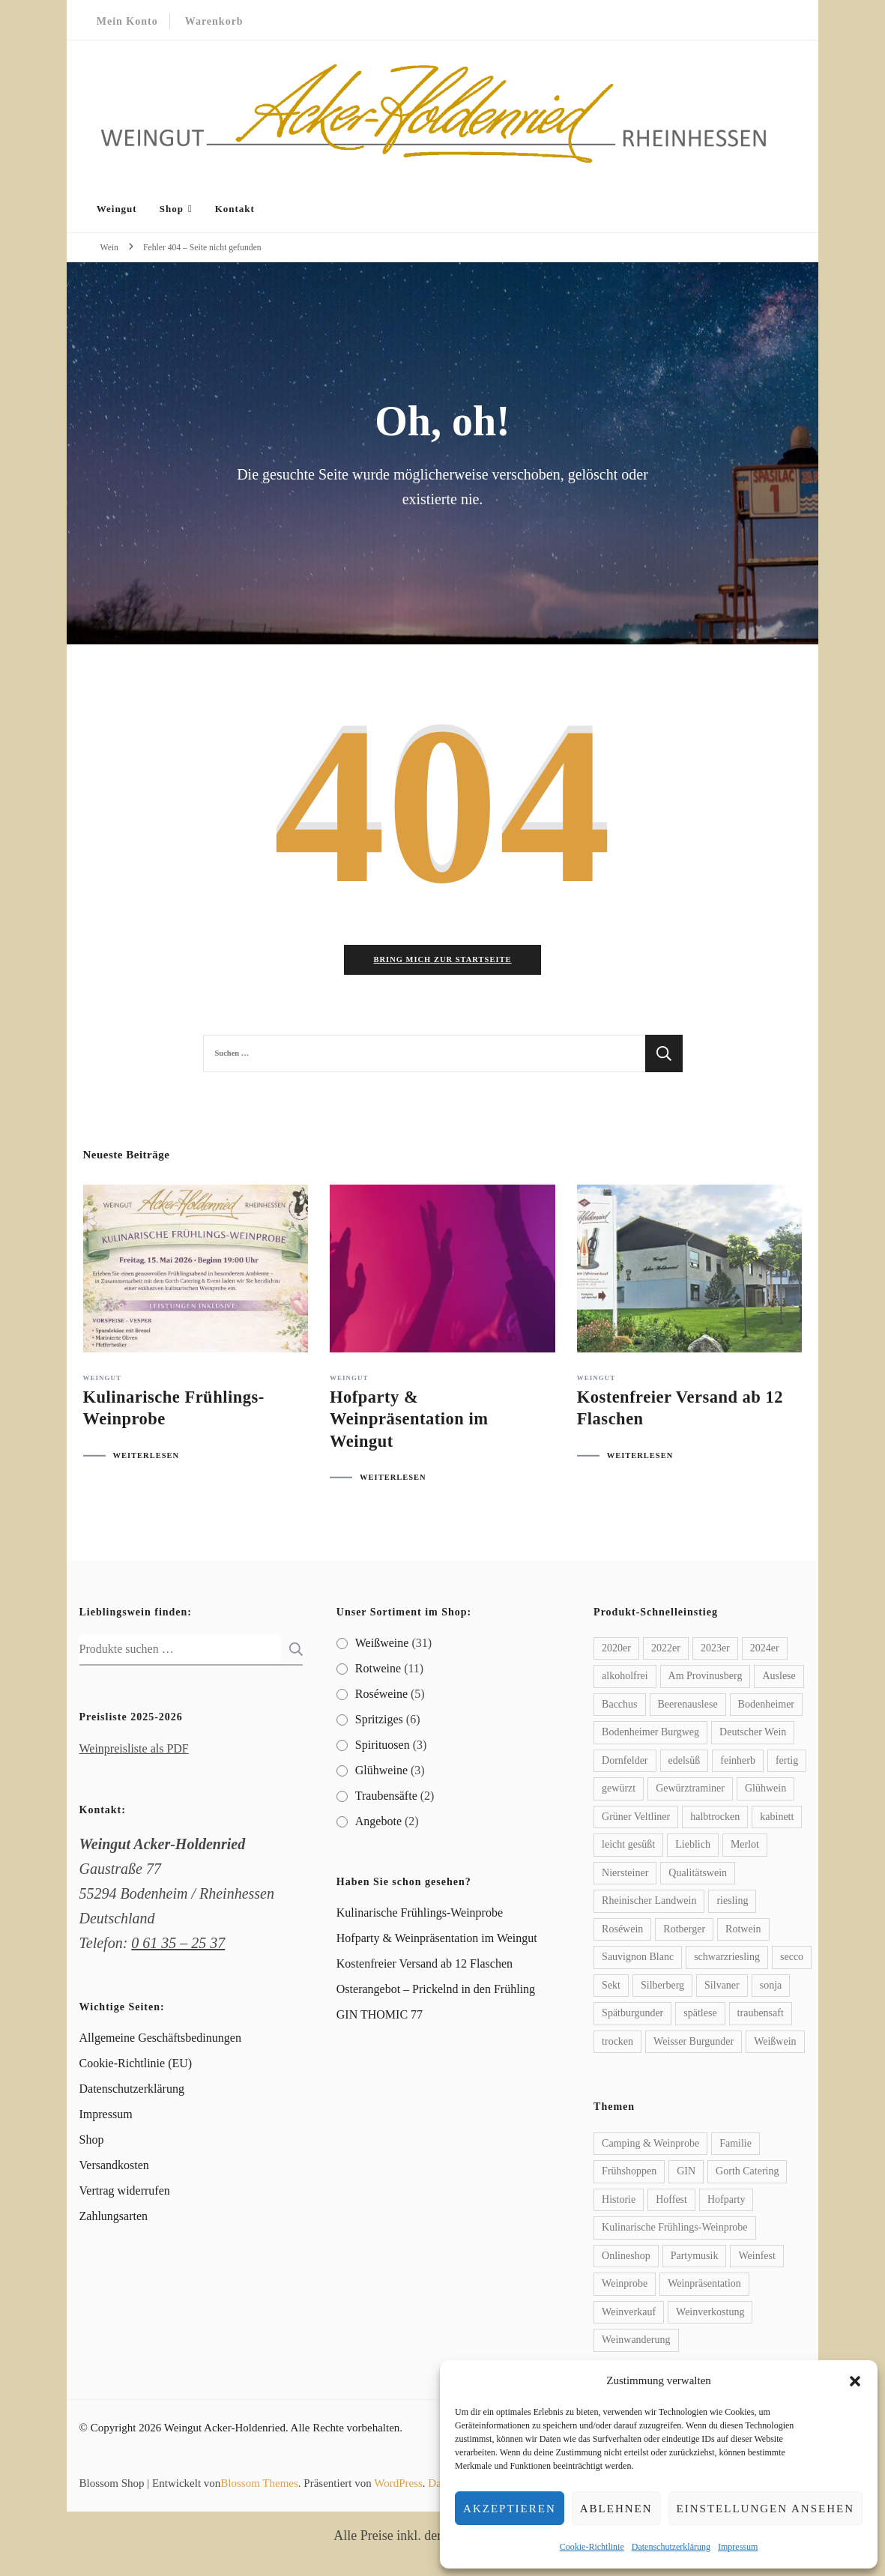  What do you see at coordinates (398, 2485) in the screenshot?
I see `WordPress` at bounding box center [398, 2485].